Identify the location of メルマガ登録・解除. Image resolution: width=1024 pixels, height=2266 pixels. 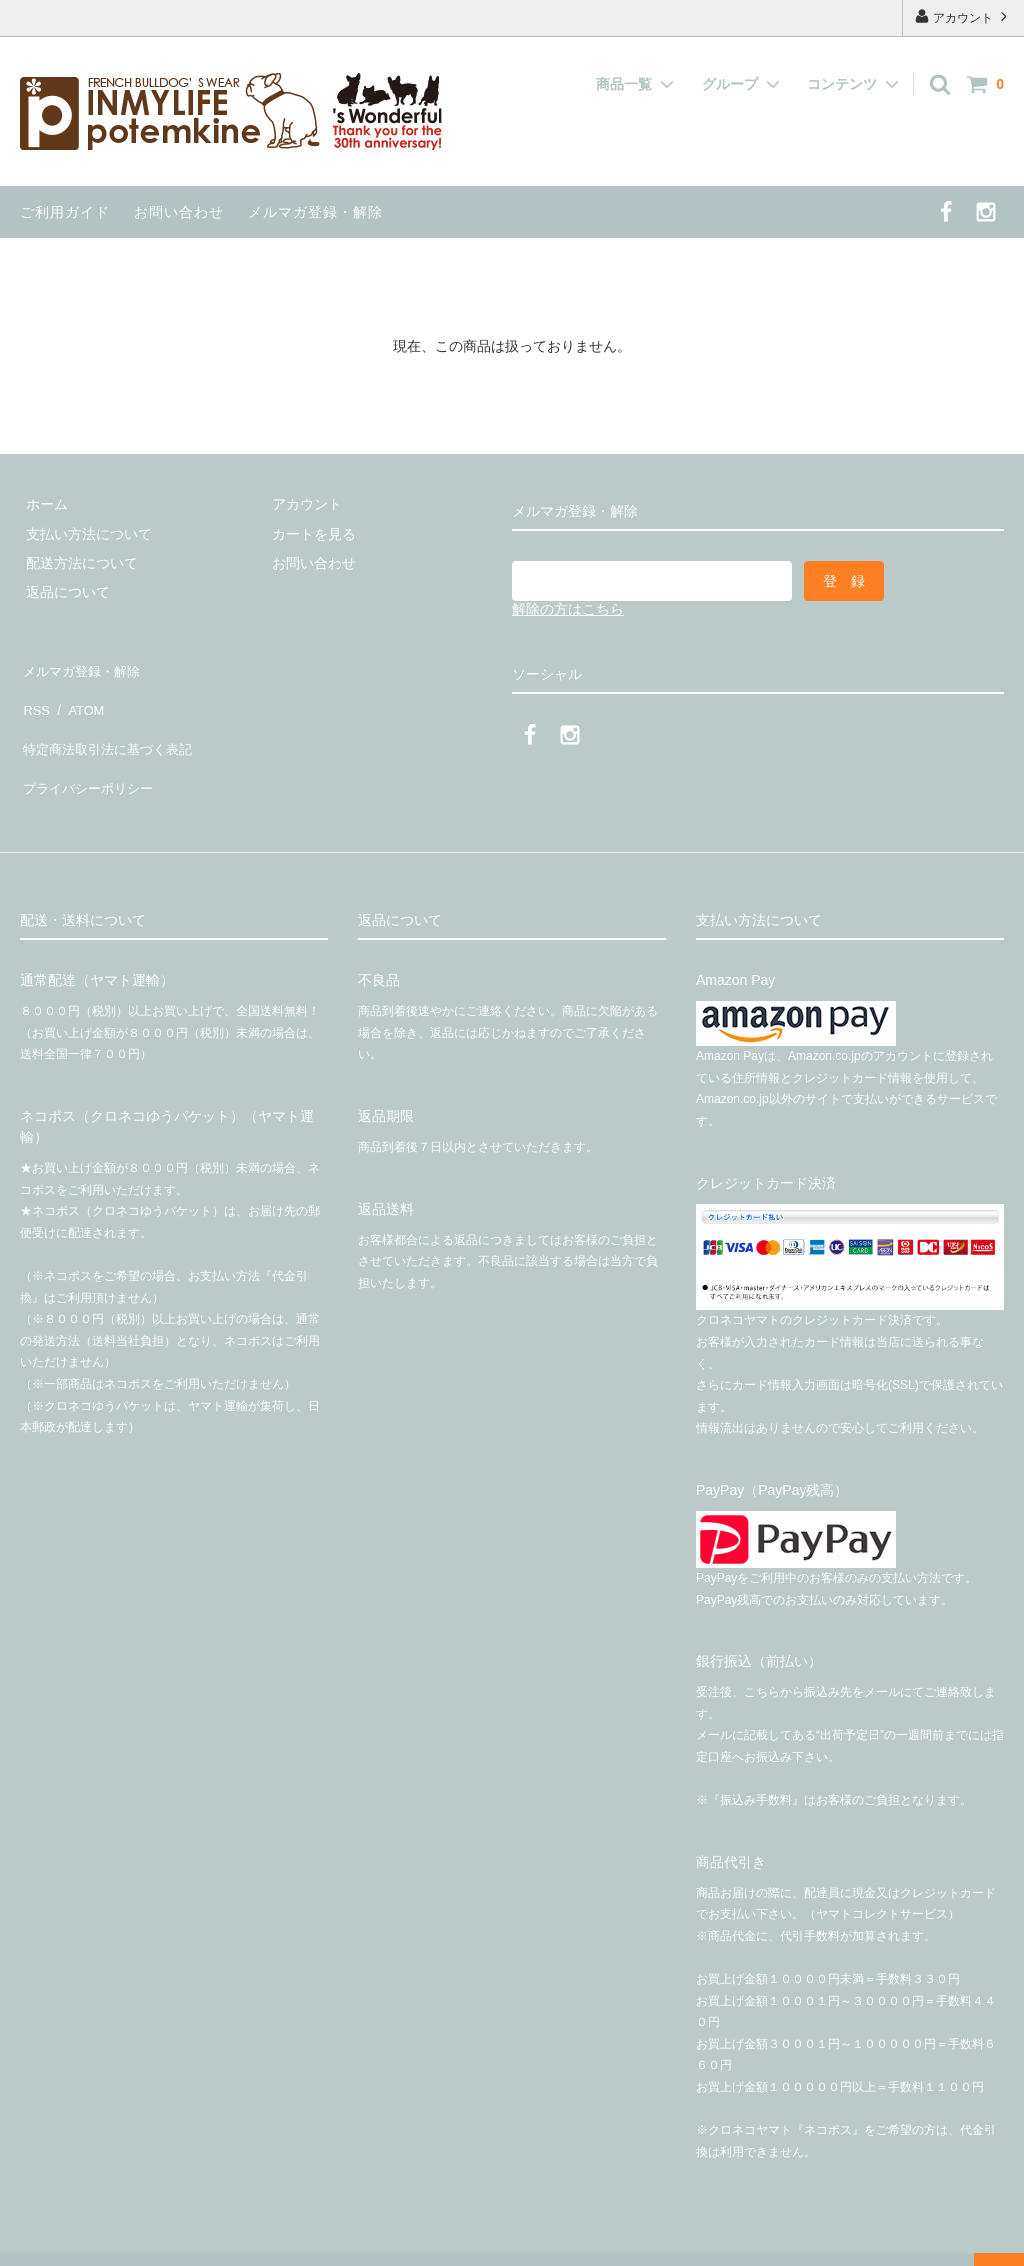
(315, 212).